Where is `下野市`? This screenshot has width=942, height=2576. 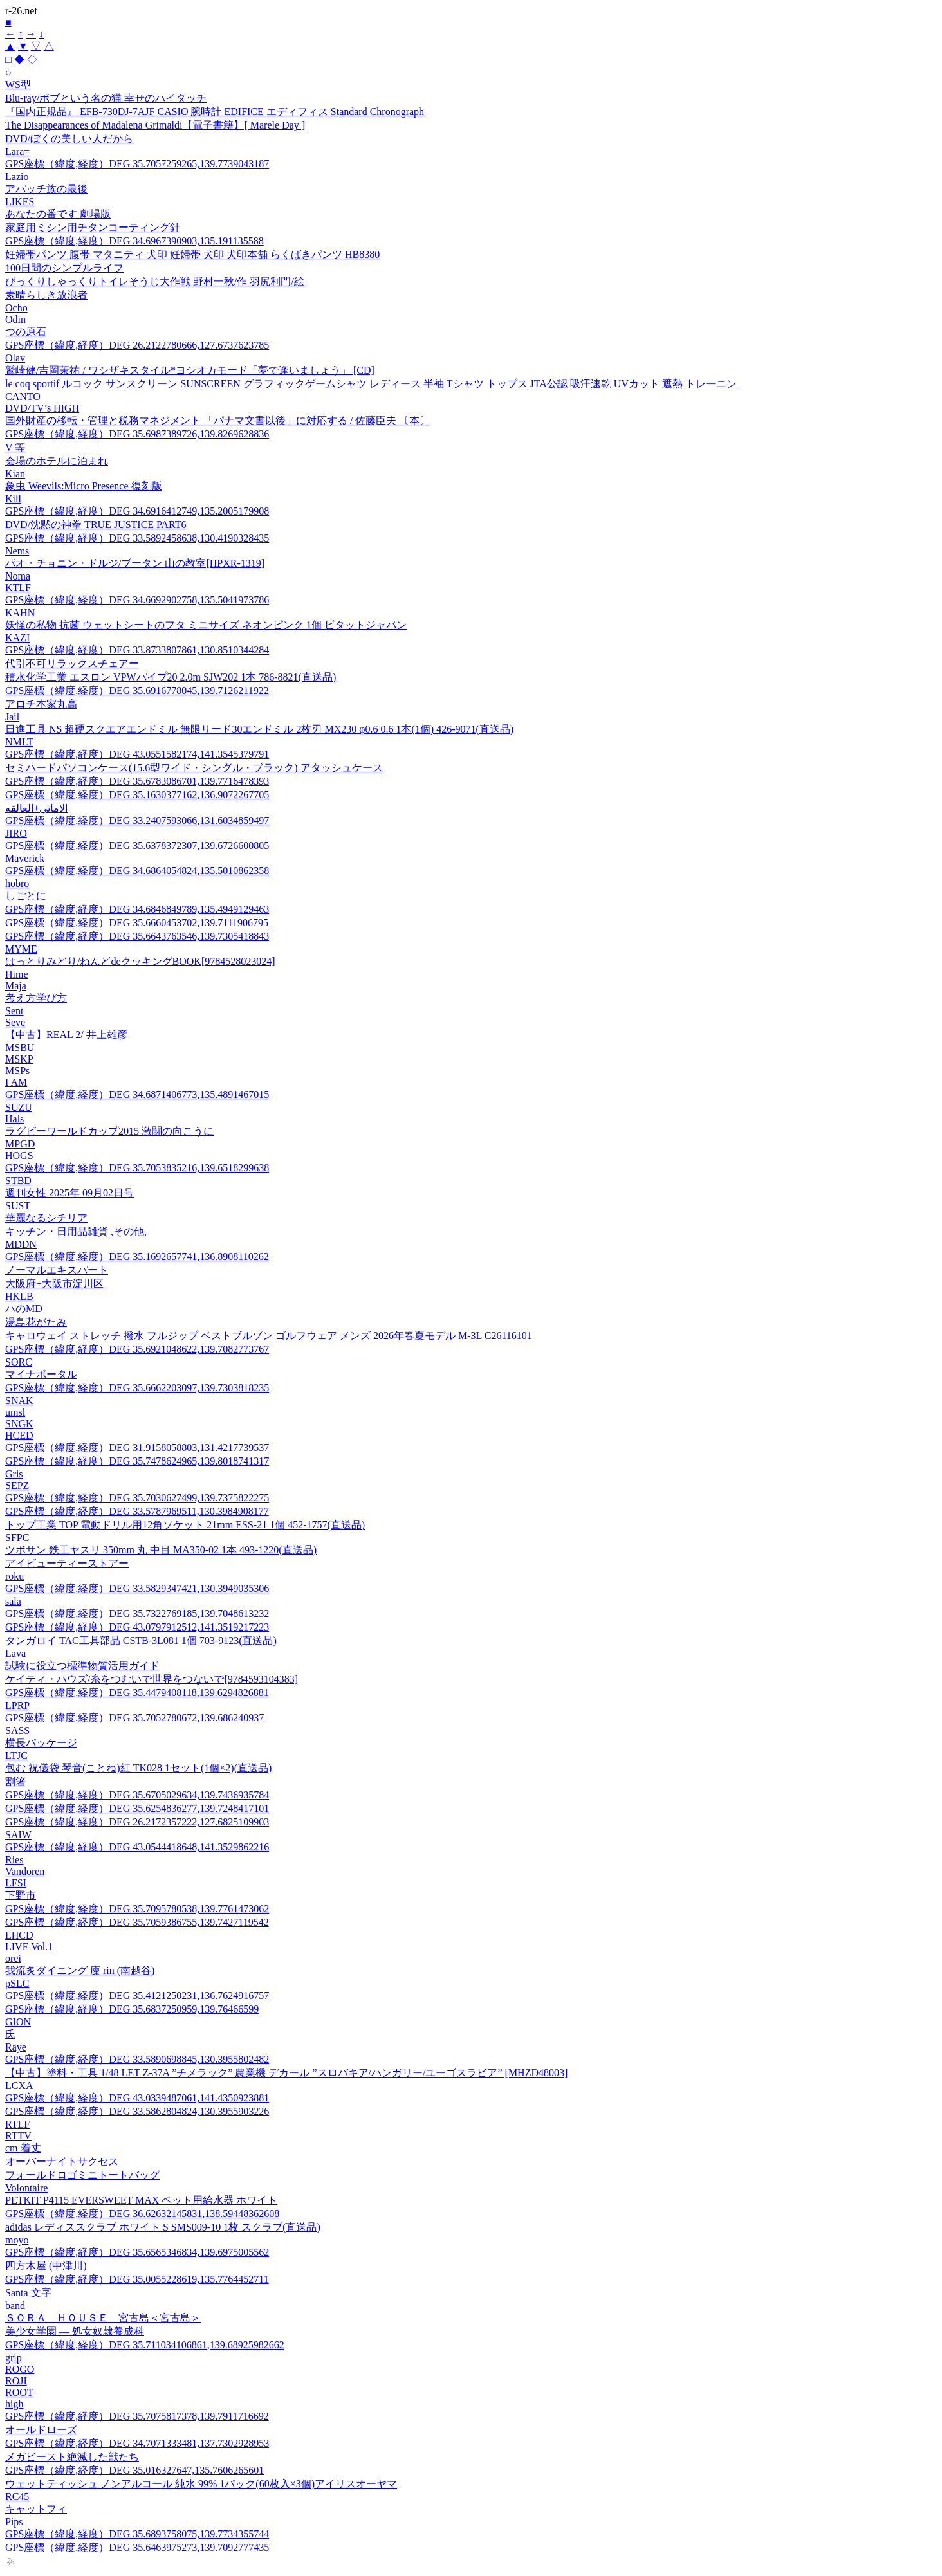
下野市 is located at coordinates (20, 1895).